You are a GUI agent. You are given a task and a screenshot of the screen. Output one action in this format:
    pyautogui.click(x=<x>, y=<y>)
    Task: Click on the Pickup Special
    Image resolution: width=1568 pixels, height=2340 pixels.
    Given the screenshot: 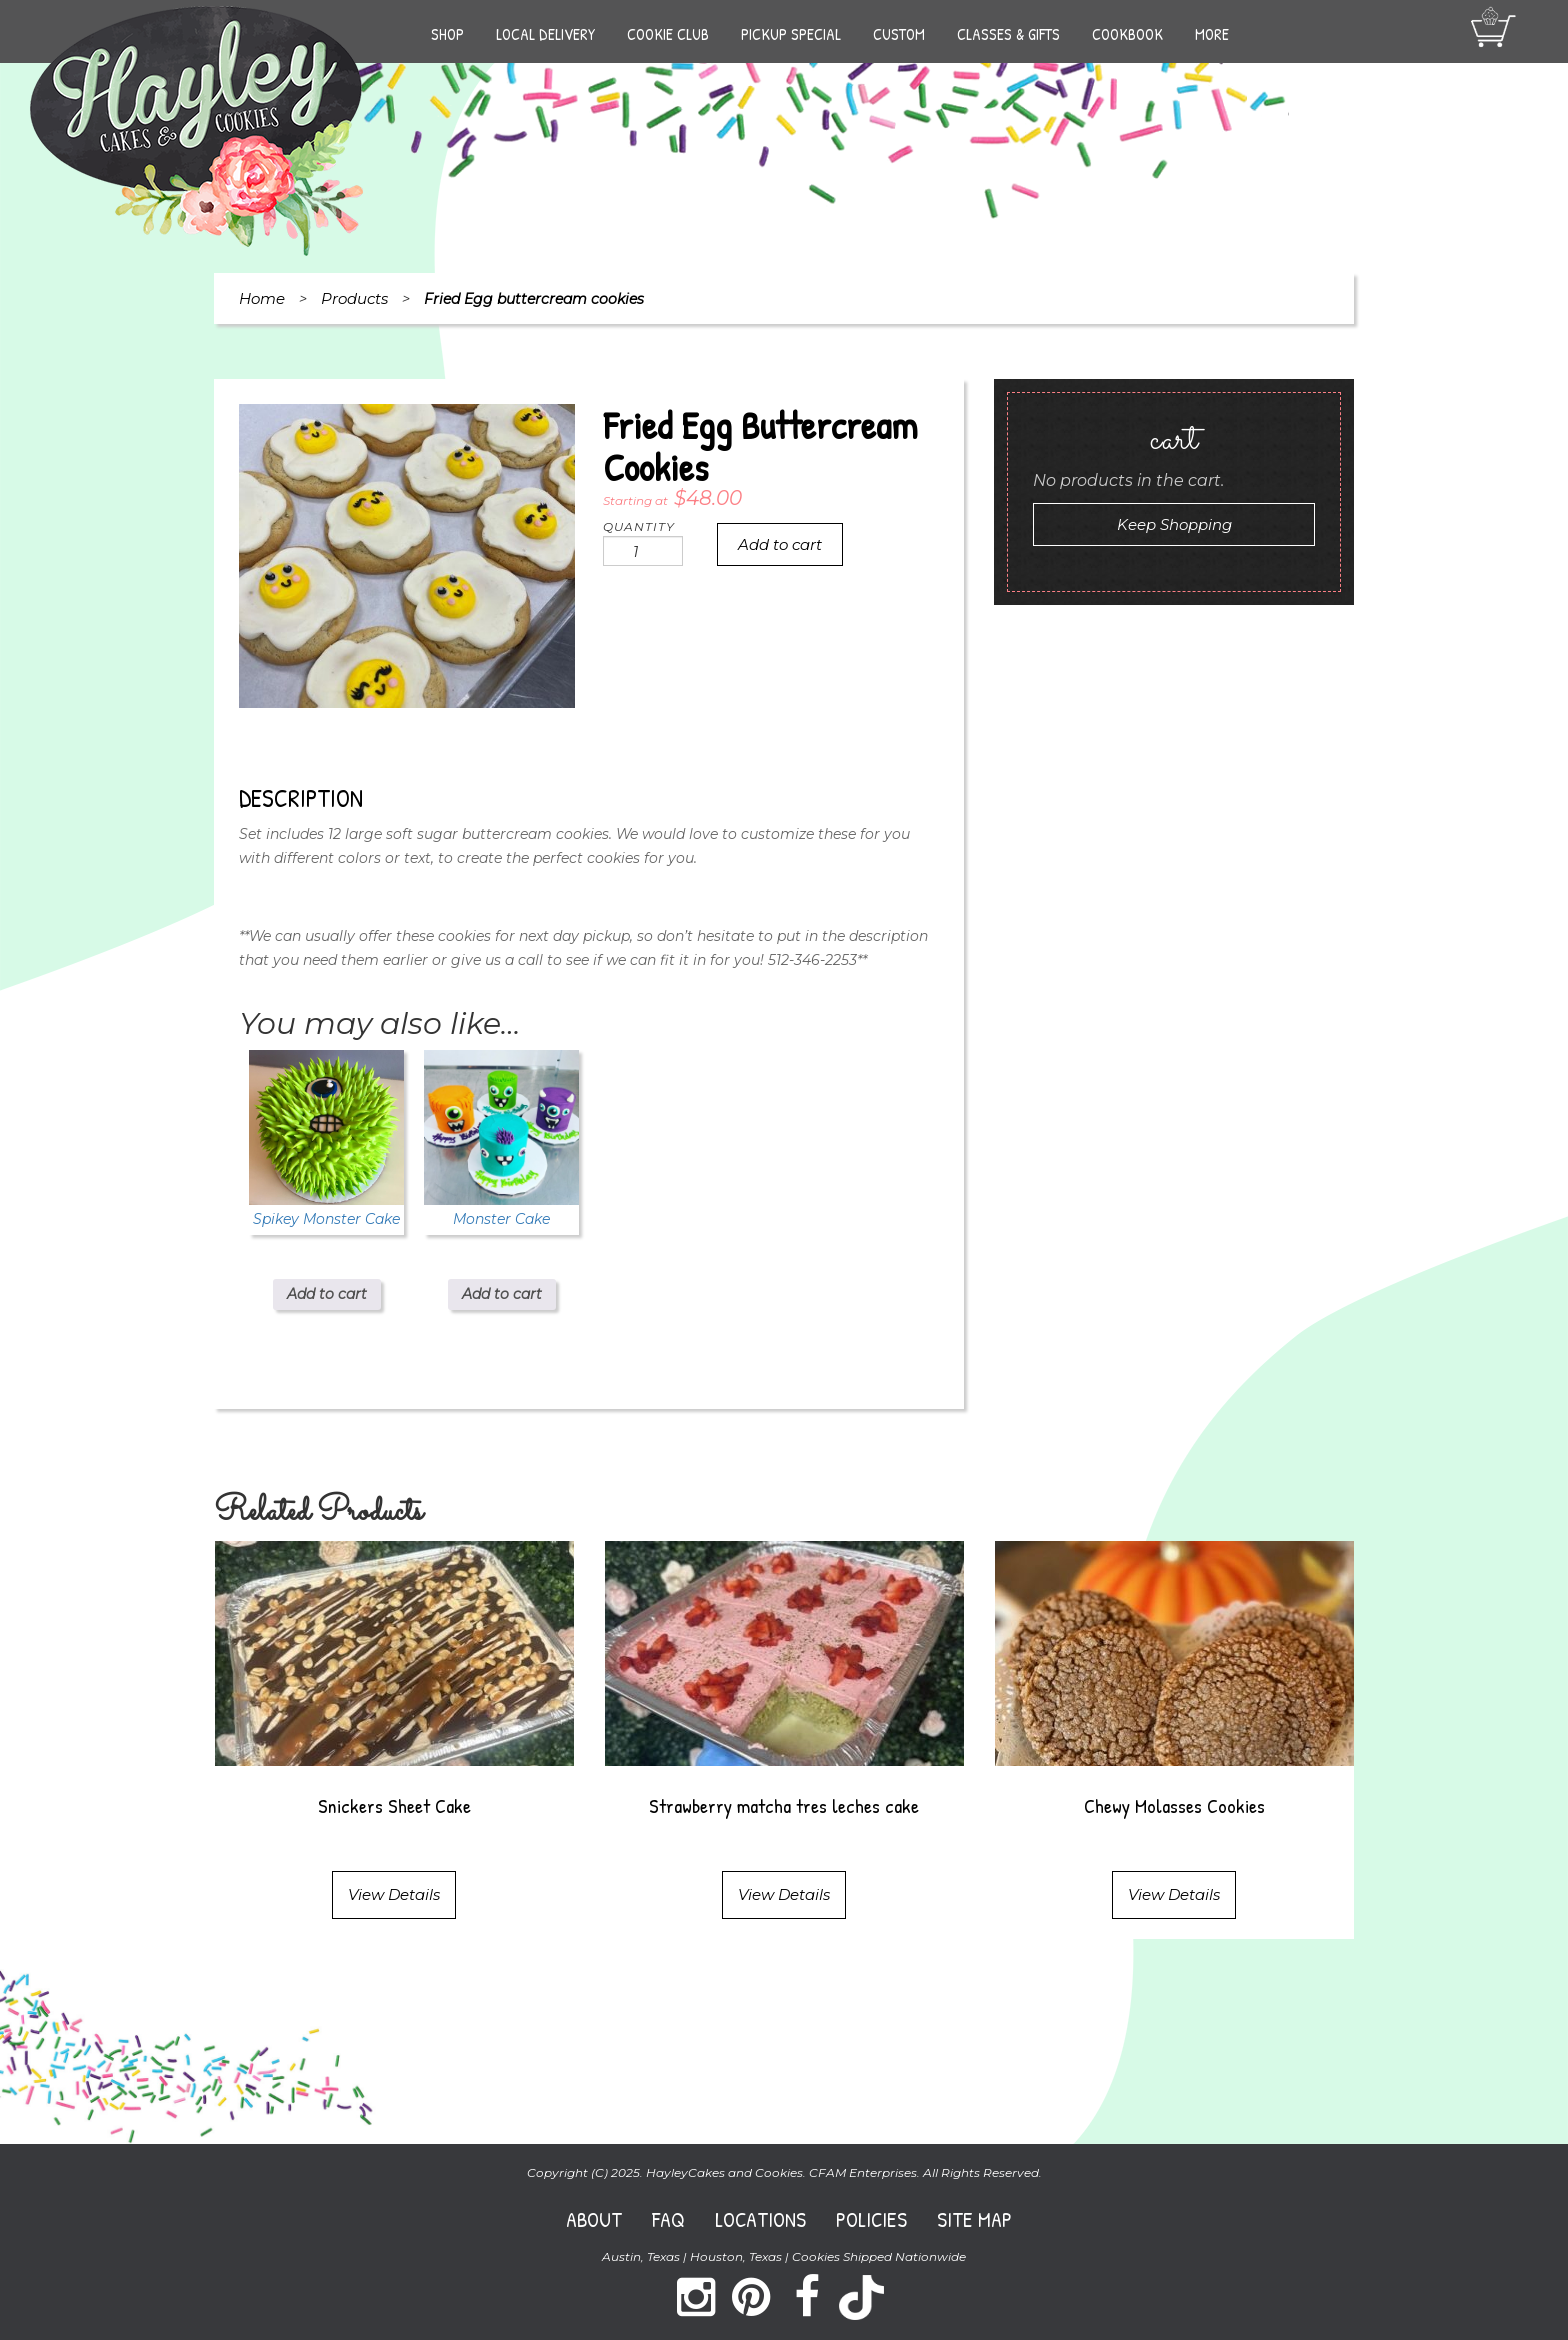 What is the action you would take?
    pyautogui.click(x=791, y=34)
    